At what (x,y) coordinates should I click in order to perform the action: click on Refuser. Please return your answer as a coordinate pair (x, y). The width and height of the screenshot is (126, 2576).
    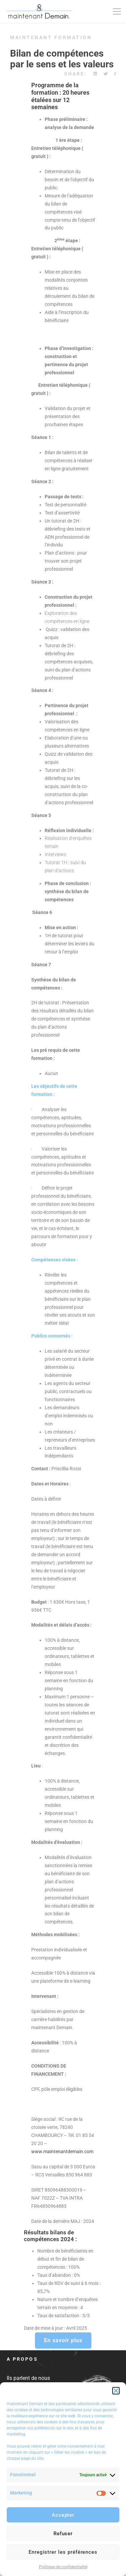
    Looking at the image, I should click on (63, 2534).